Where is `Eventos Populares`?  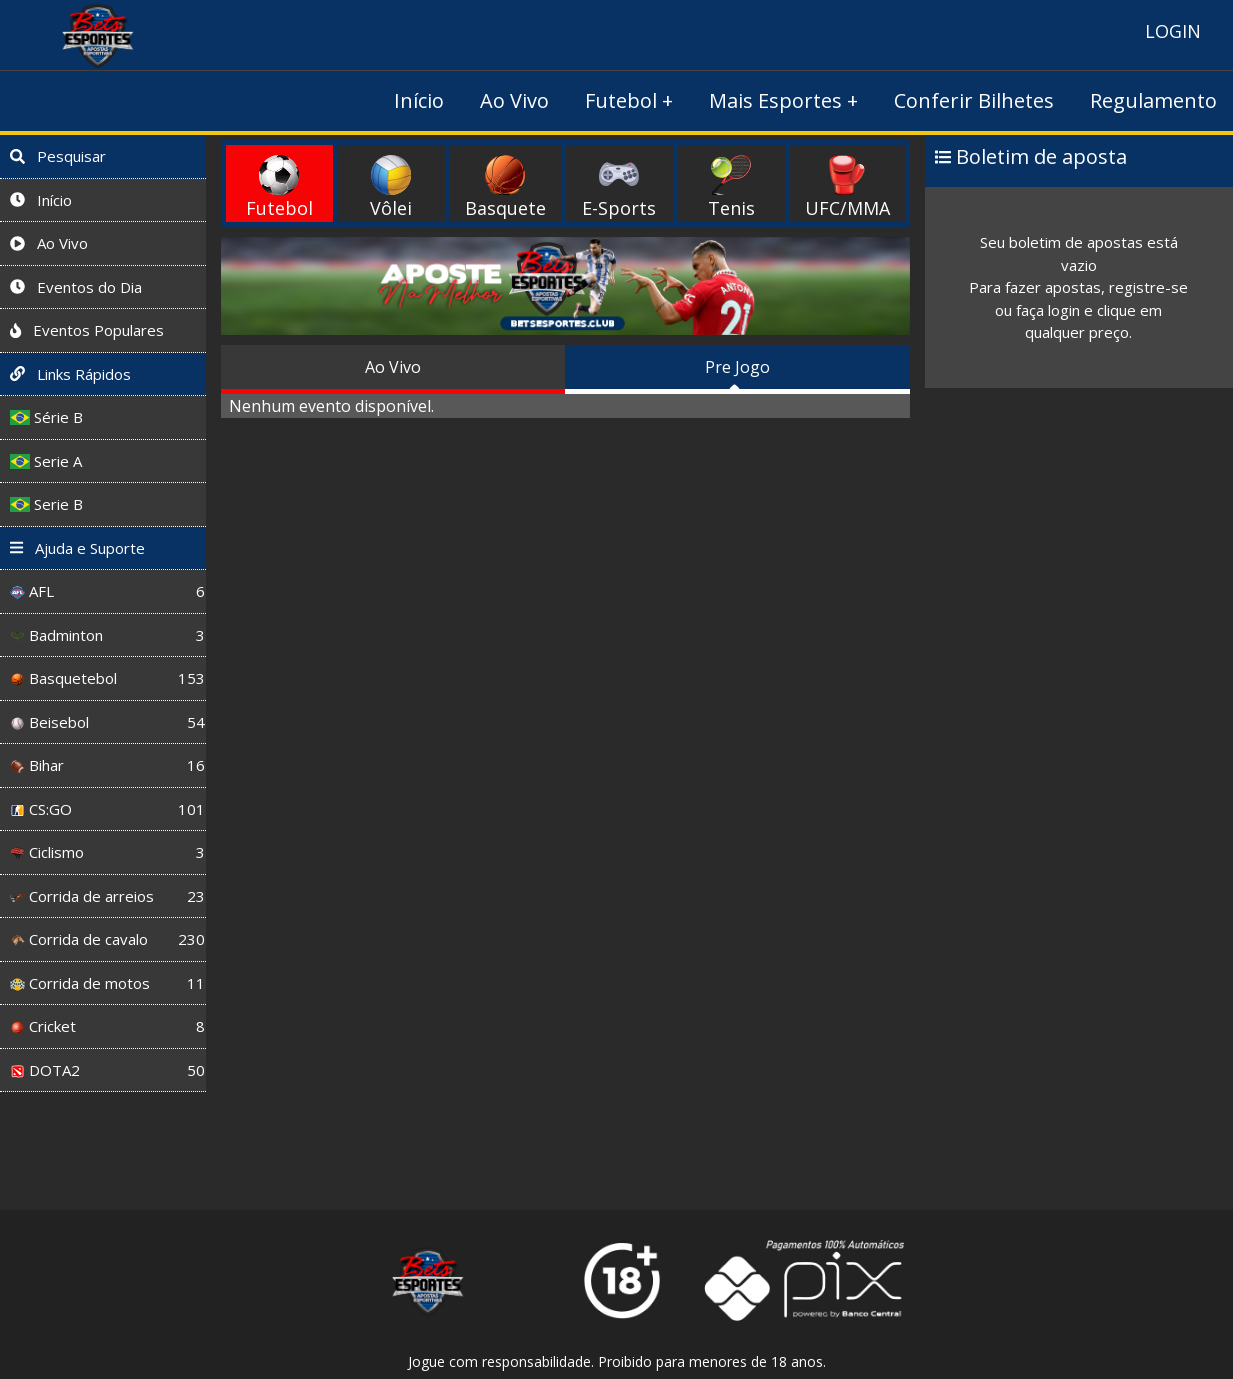 Eventos Populares is located at coordinates (87, 330).